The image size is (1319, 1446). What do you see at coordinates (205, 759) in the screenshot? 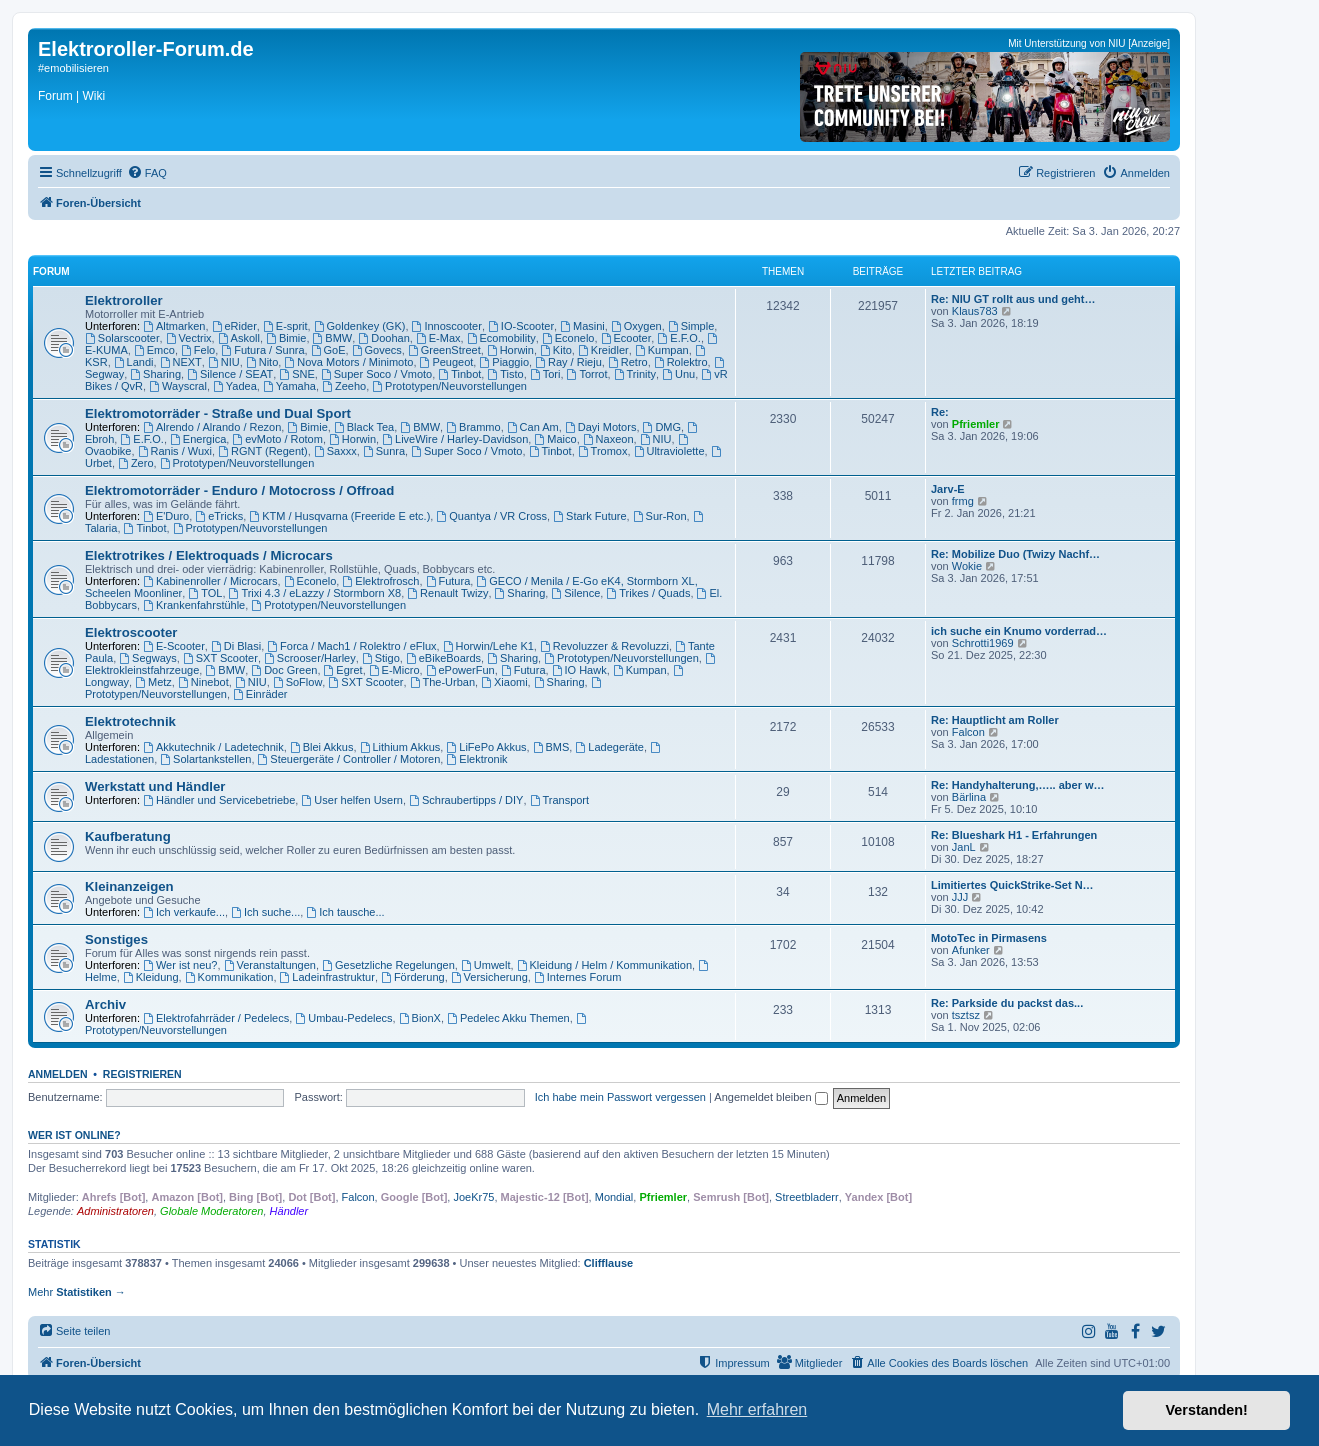
I see `Solartankstellen` at bounding box center [205, 759].